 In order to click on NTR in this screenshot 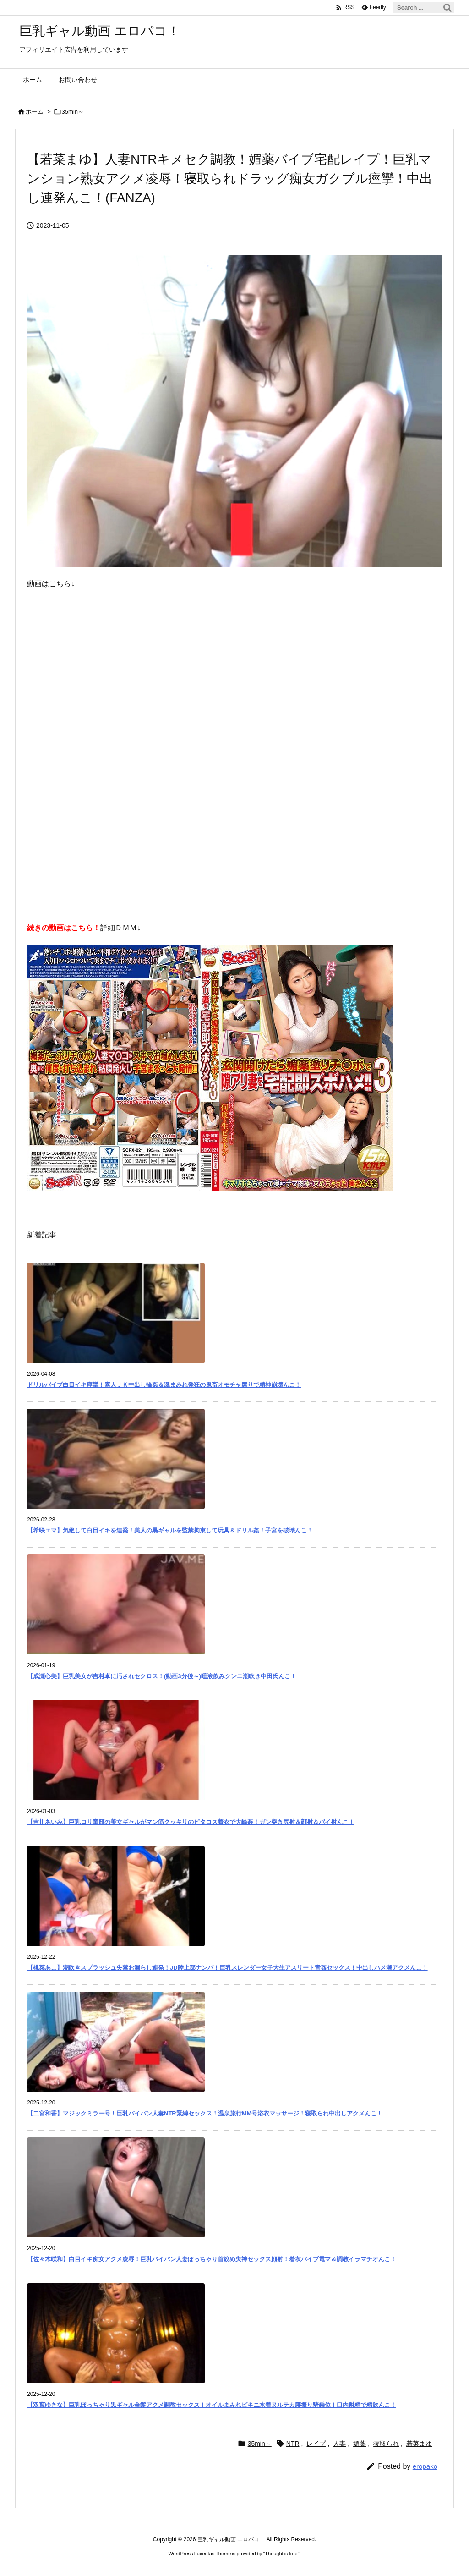, I will do `click(293, 2443)`.